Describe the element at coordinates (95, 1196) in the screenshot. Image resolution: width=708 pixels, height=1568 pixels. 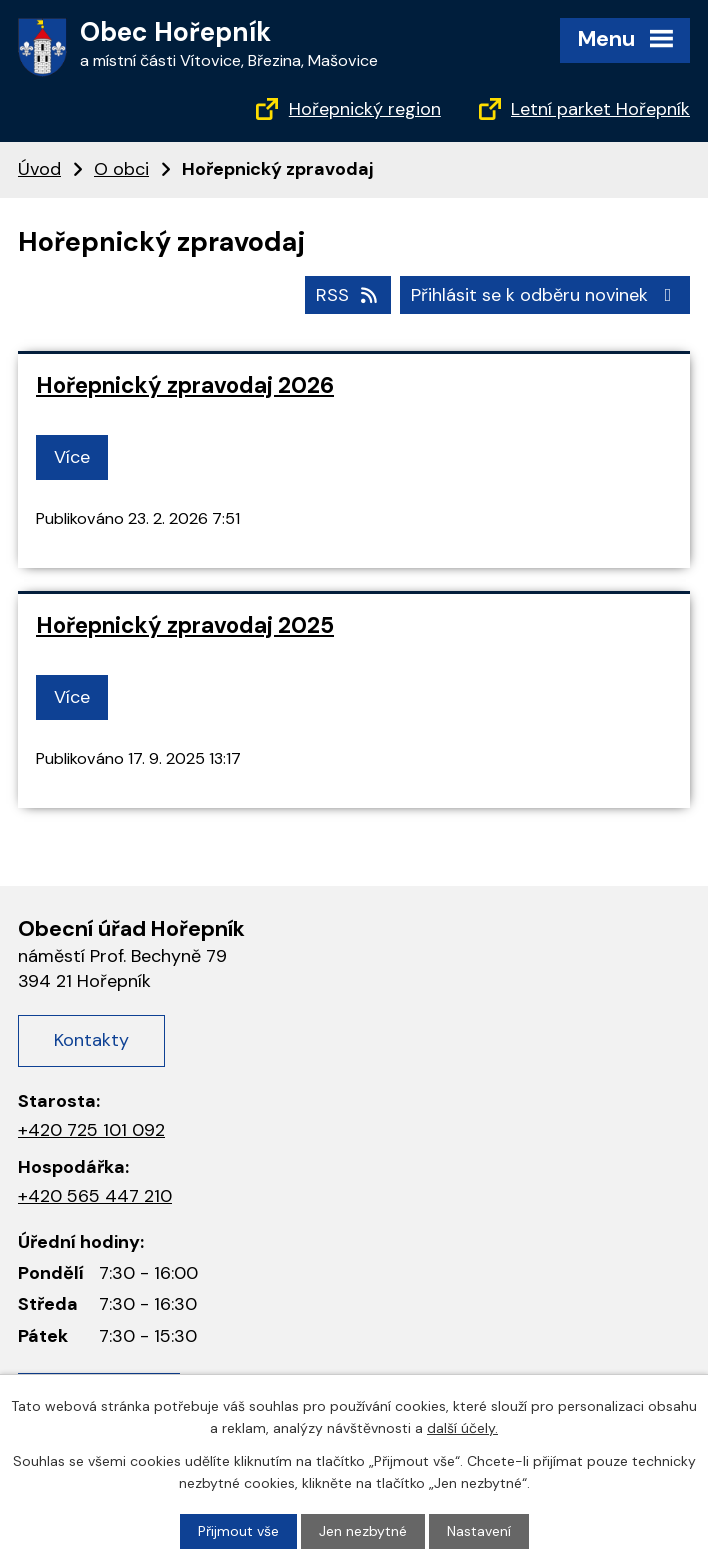
I see `+420 565 447 210` at that location.